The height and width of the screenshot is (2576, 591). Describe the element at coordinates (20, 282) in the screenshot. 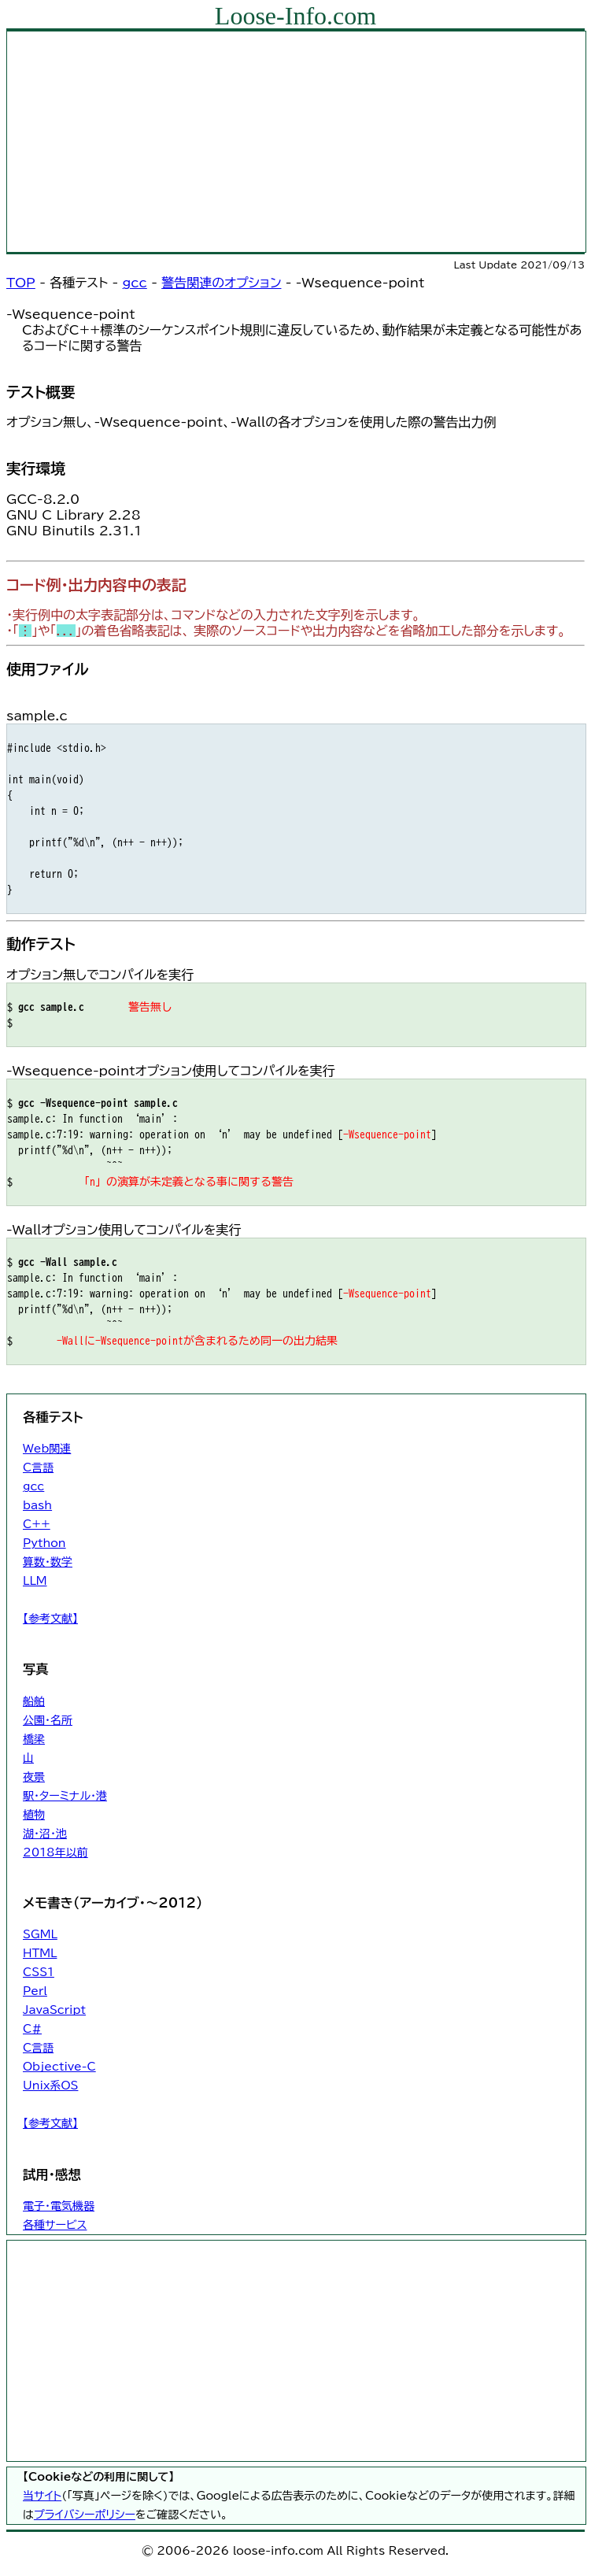

I see `TOP` at that location.